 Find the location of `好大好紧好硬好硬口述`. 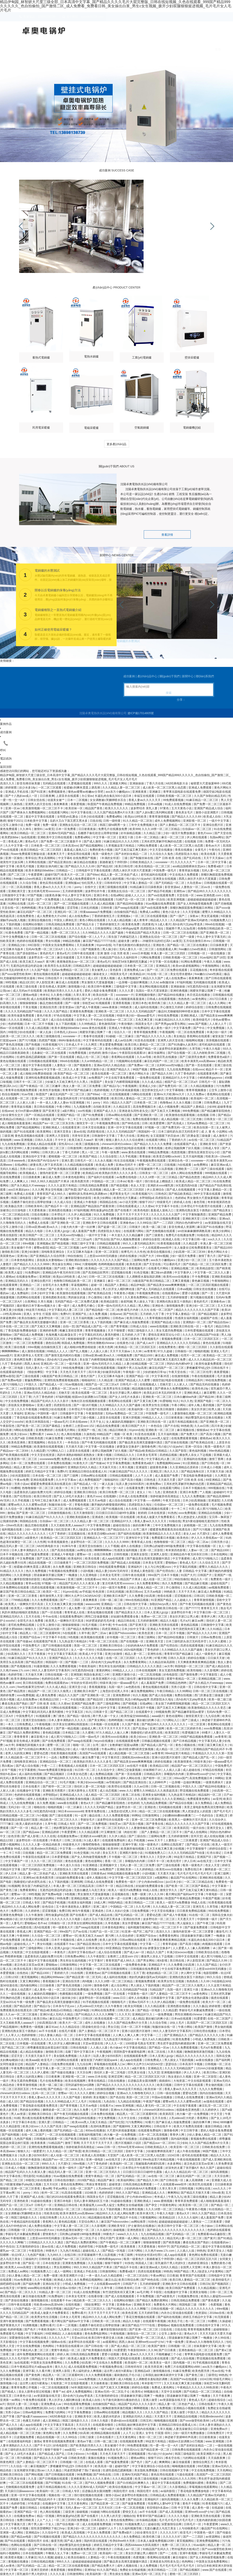

好大好紧好硬好硬口述 is located at coordinates (35, 1919).